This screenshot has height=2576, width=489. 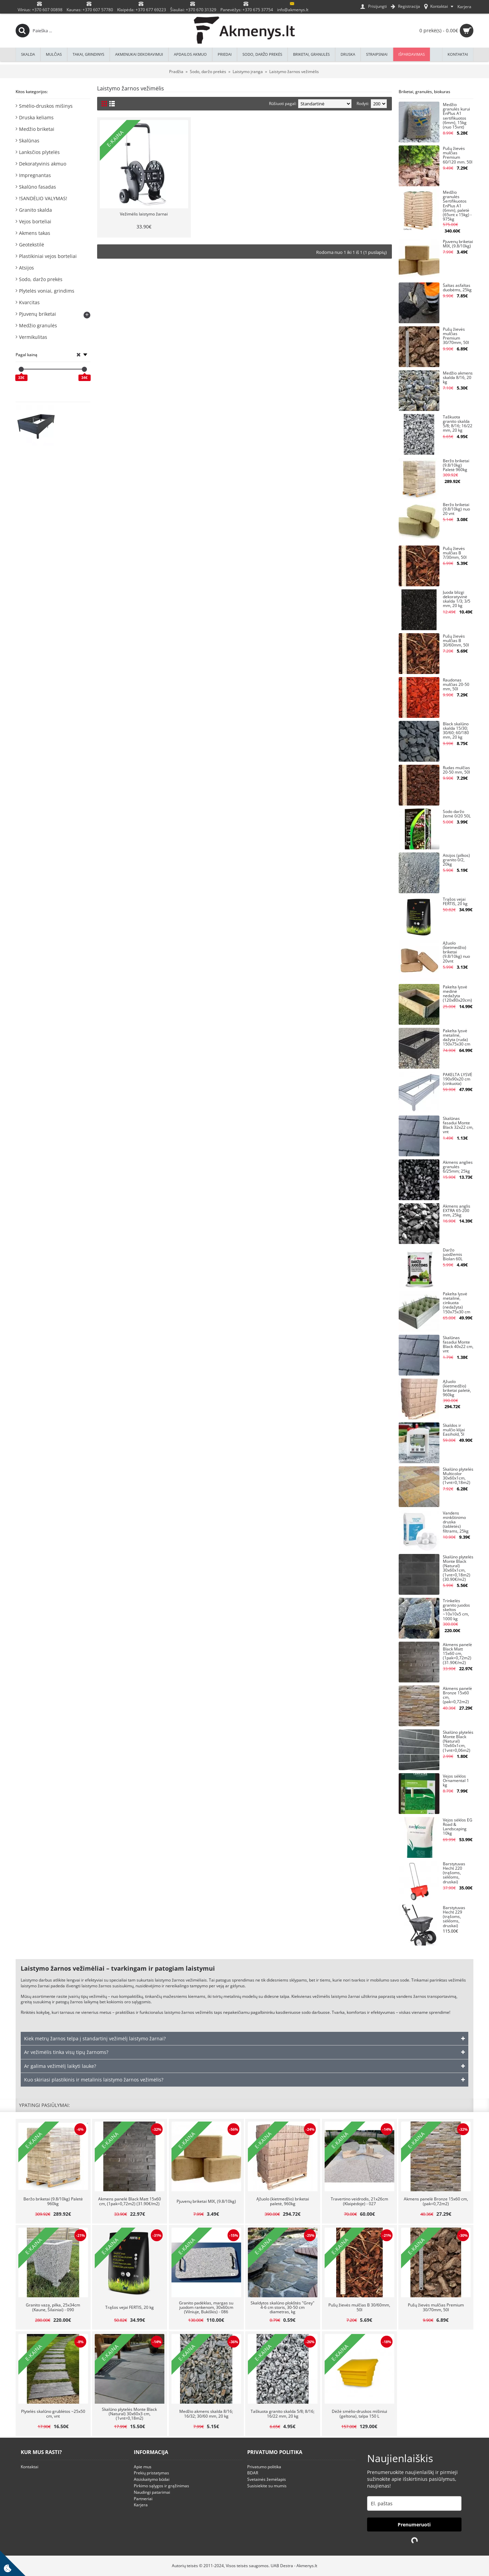 I want to click on Pakelta lysvė metalinė, cinkuota (nedažyta) 150x75x30 cm, so click(x=456, y=1303).